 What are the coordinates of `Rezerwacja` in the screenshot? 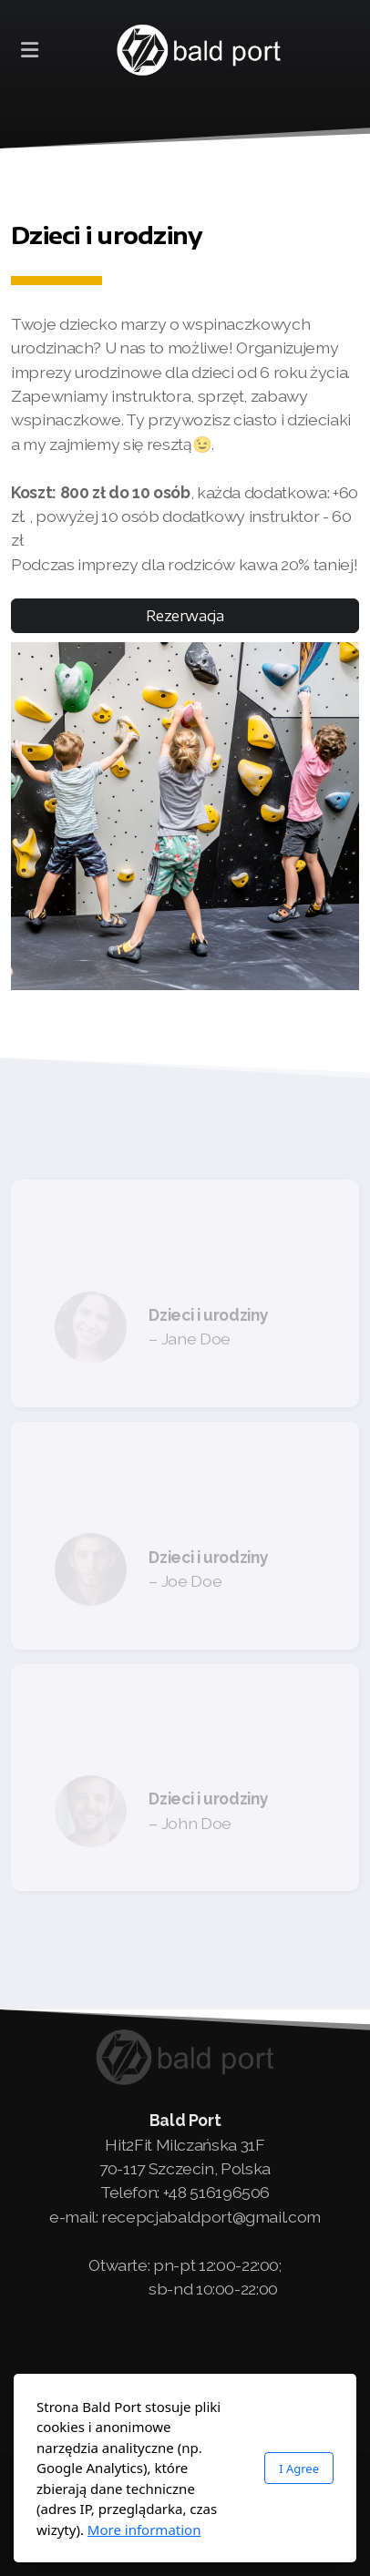 It's located at (184, 616).